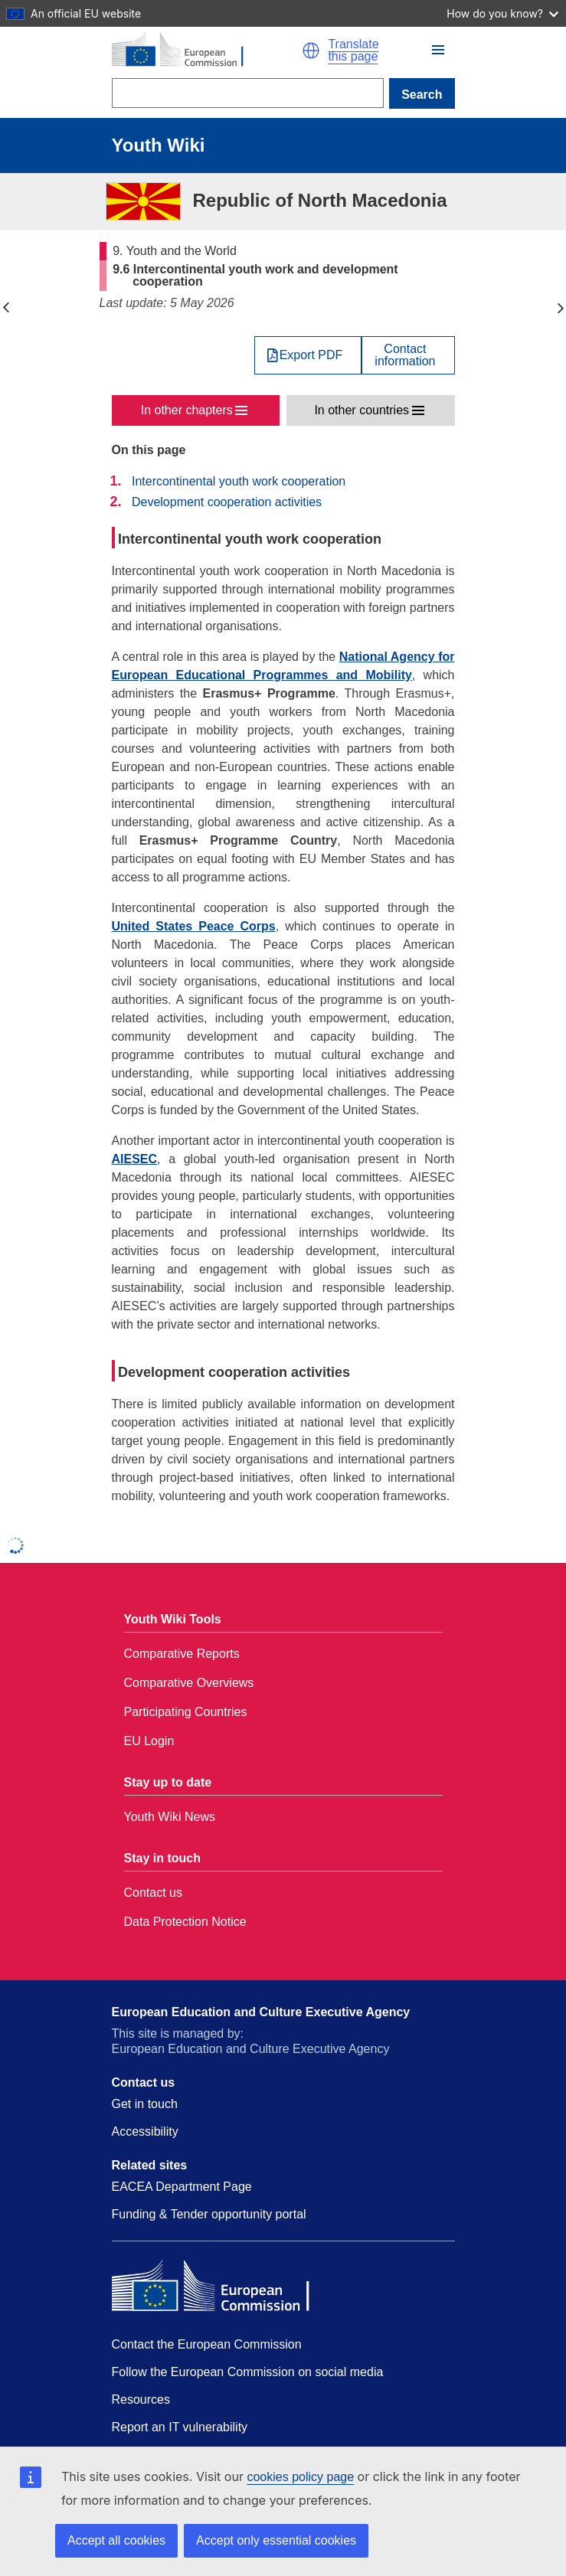 The image size is (566, 2576). Describe the element at coordinates (153, 1892) in the screenshot. I see `Contact us` at that location.